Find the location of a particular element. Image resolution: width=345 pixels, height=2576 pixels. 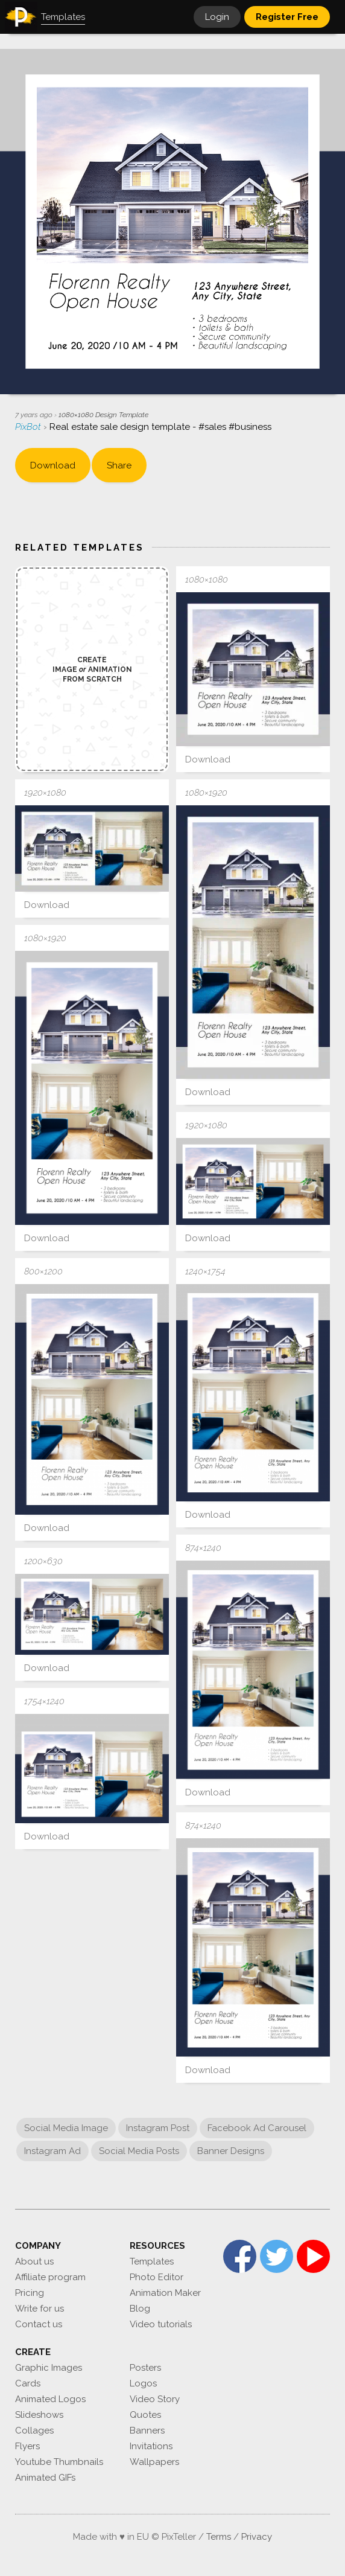

PixBot is located at coordinates (29, 426).